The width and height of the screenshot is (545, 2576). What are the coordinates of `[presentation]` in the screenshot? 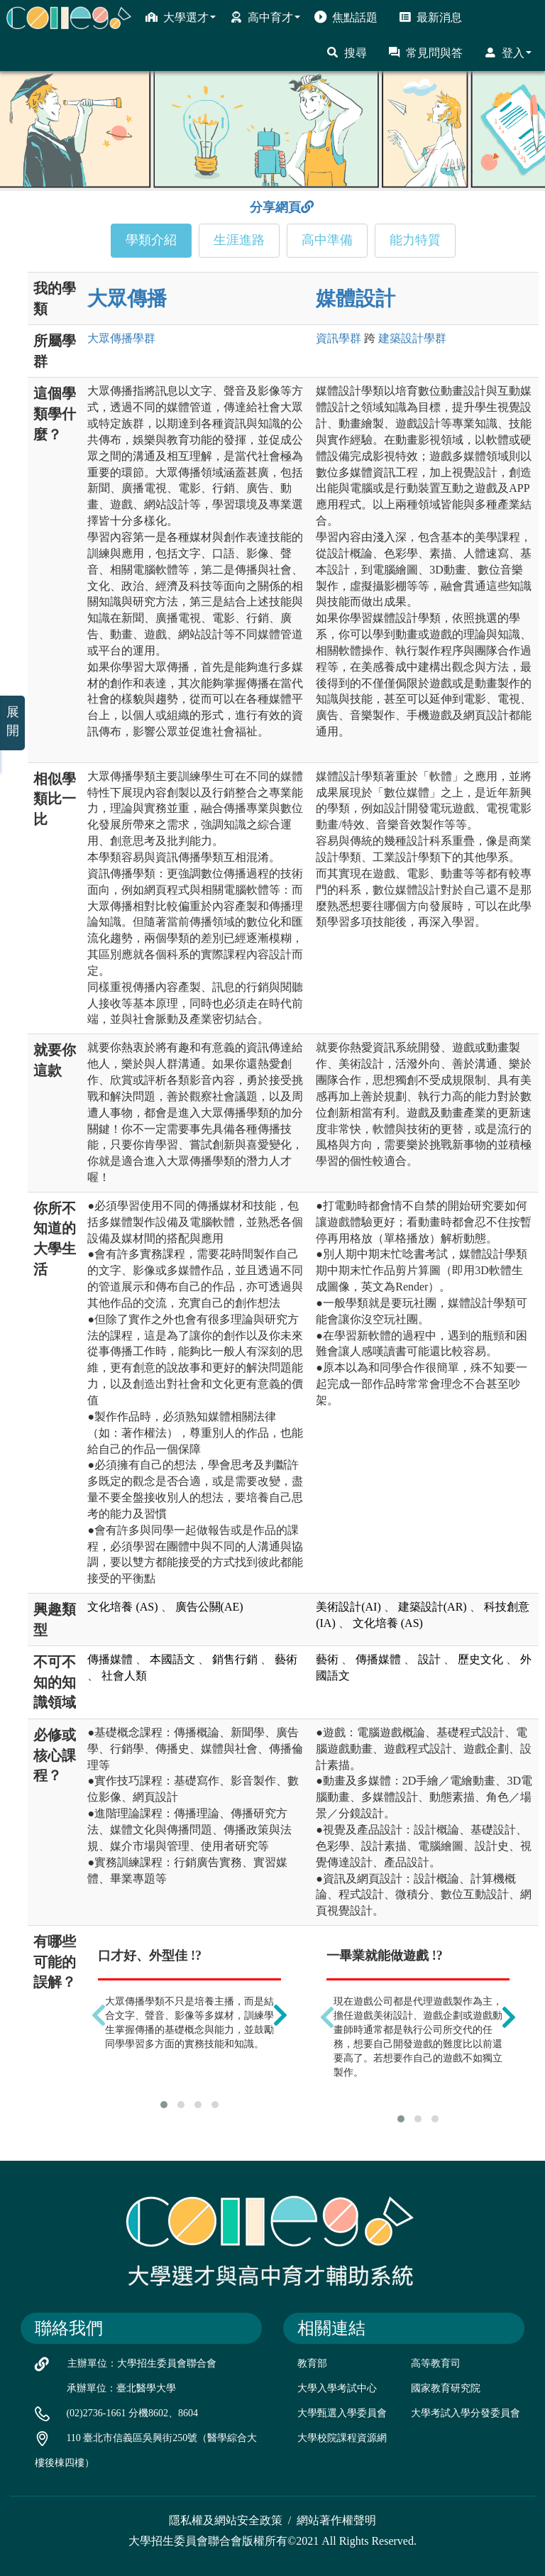 It's located at (98, 2014).